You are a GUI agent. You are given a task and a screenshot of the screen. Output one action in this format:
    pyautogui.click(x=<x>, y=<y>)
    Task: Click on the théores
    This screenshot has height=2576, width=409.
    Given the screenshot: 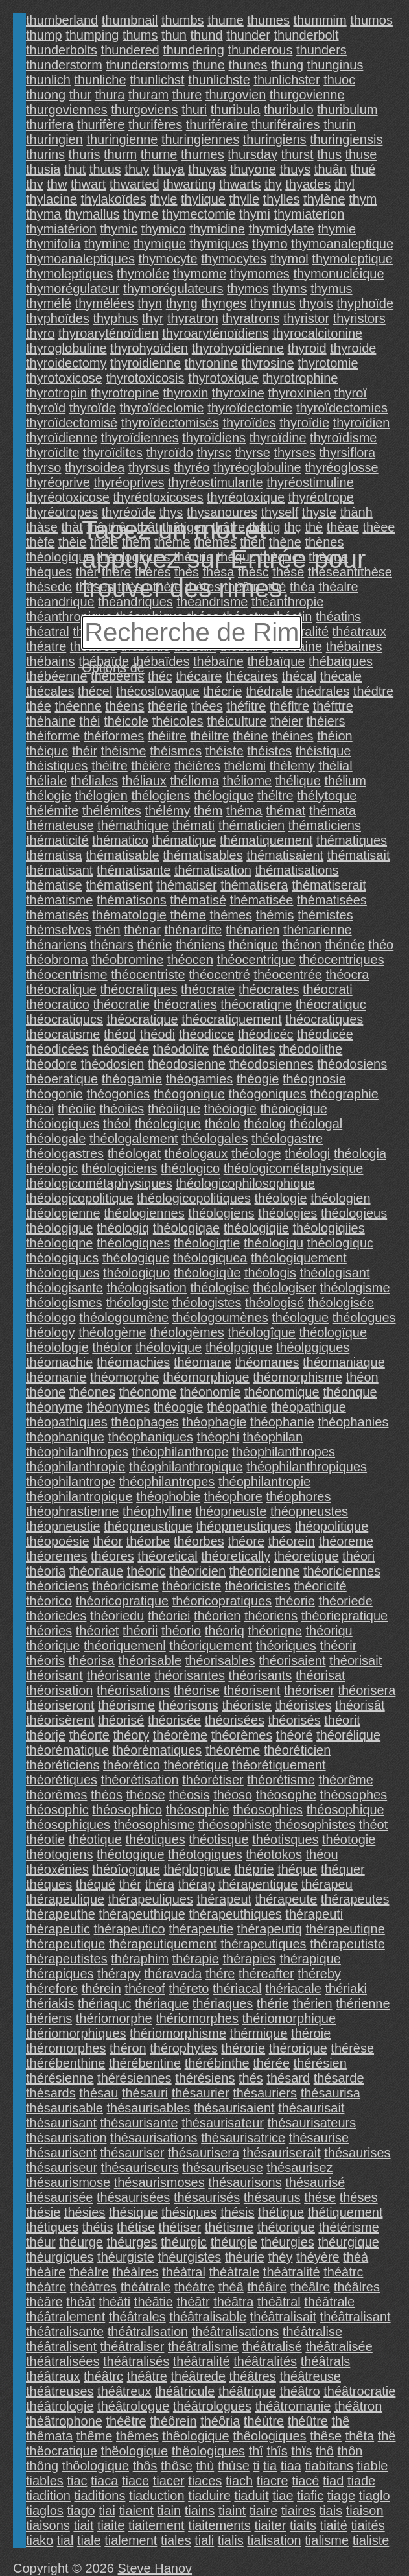 What is the action you would take?
    pyautogui.click(x=112, y=1556)
    